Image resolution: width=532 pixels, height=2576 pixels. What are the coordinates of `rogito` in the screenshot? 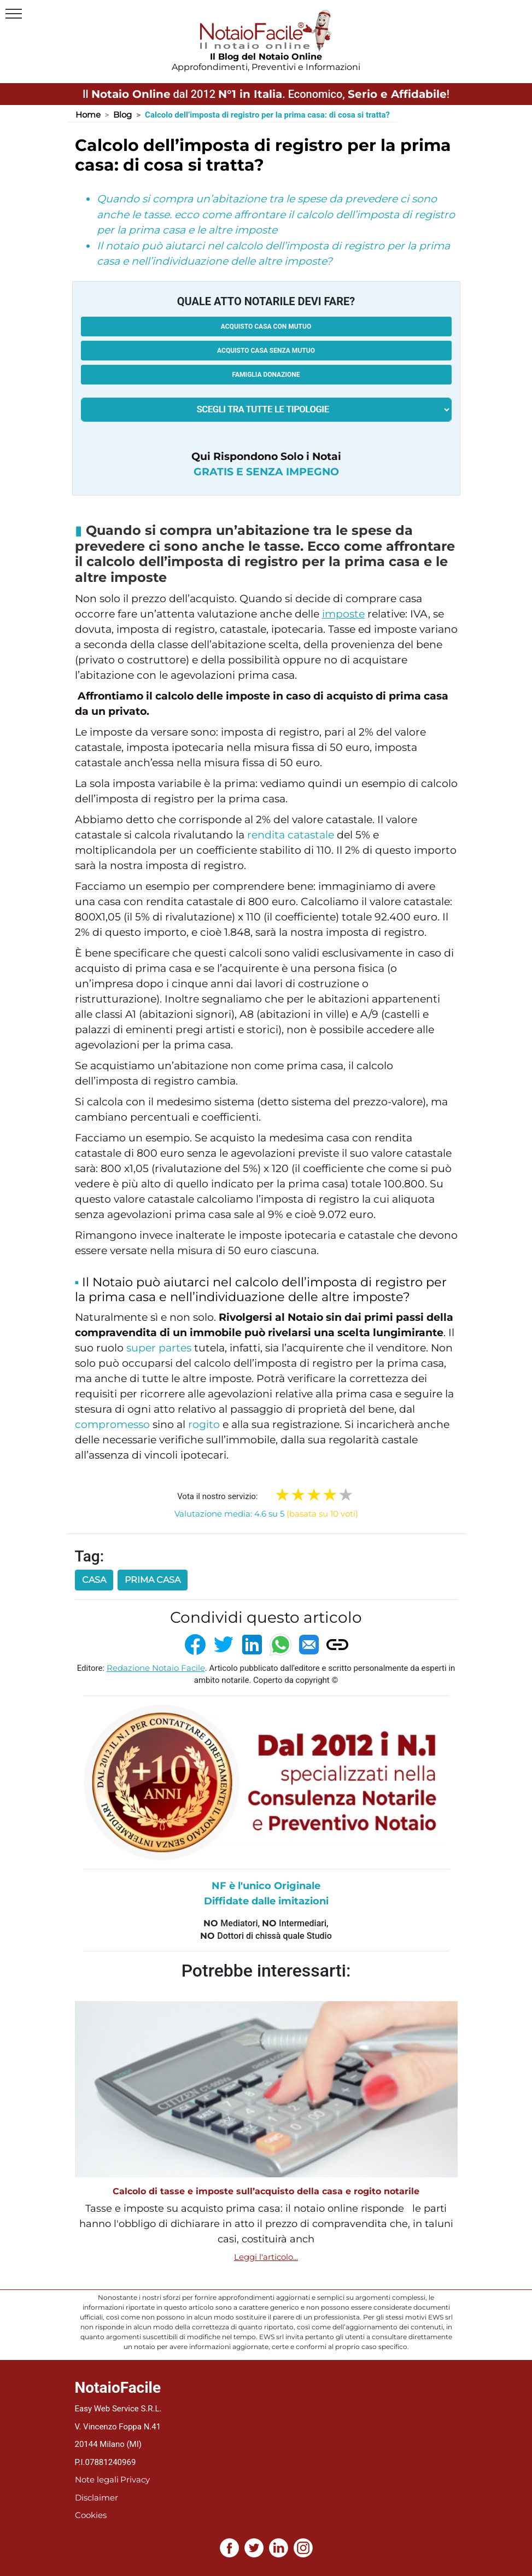 It's located at (204, 1424).